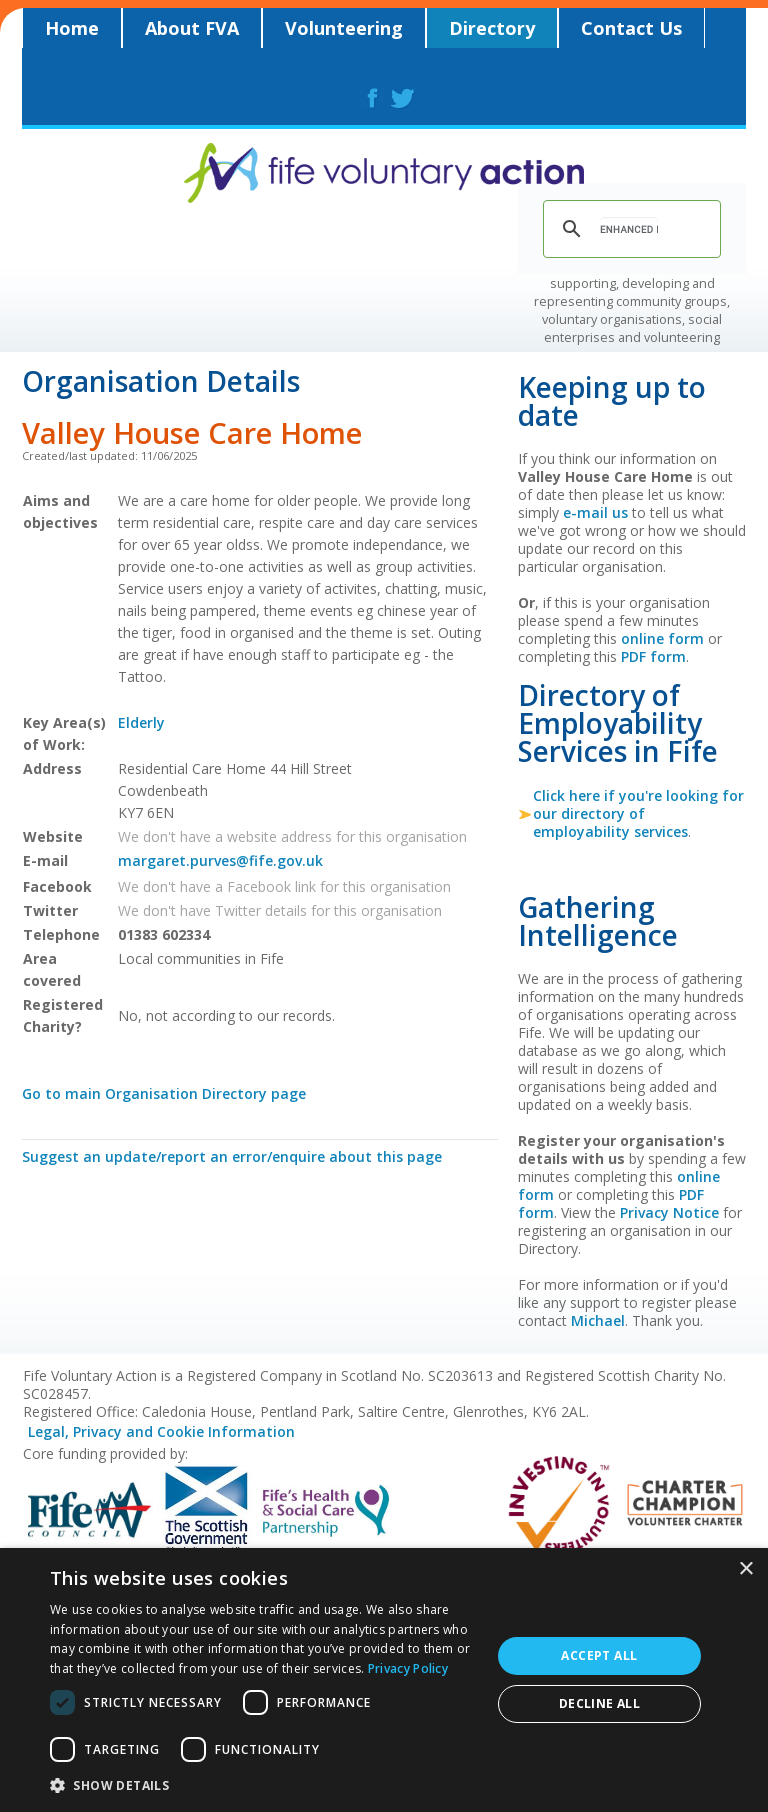 This screenshot has height=1812, width=768. I want to click on Click here if you're looking for our directory of employability services, so click(638, 813).